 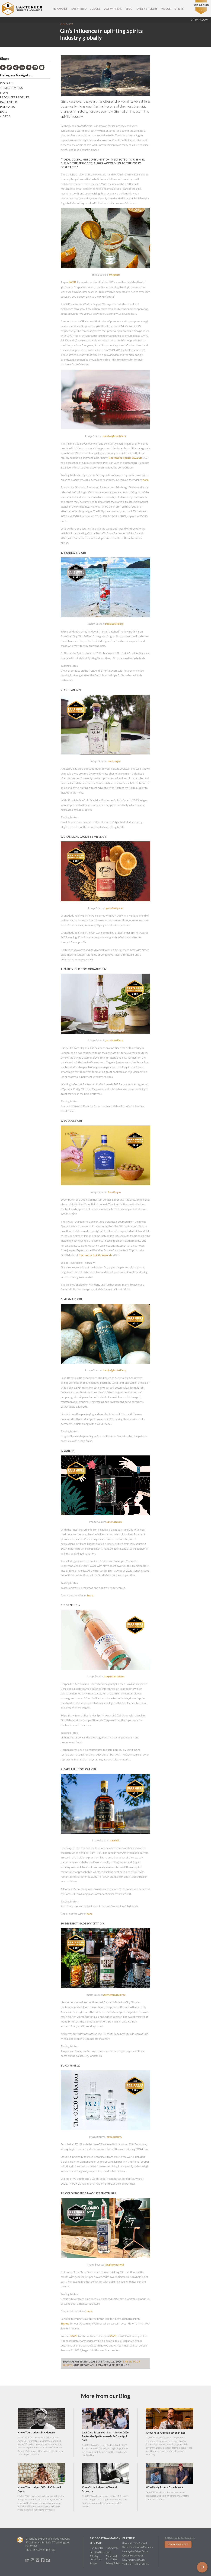 What do you see at coordinates (114, 761) in the screenshot?
I see `andeangin` at bounding box center [114, 761].